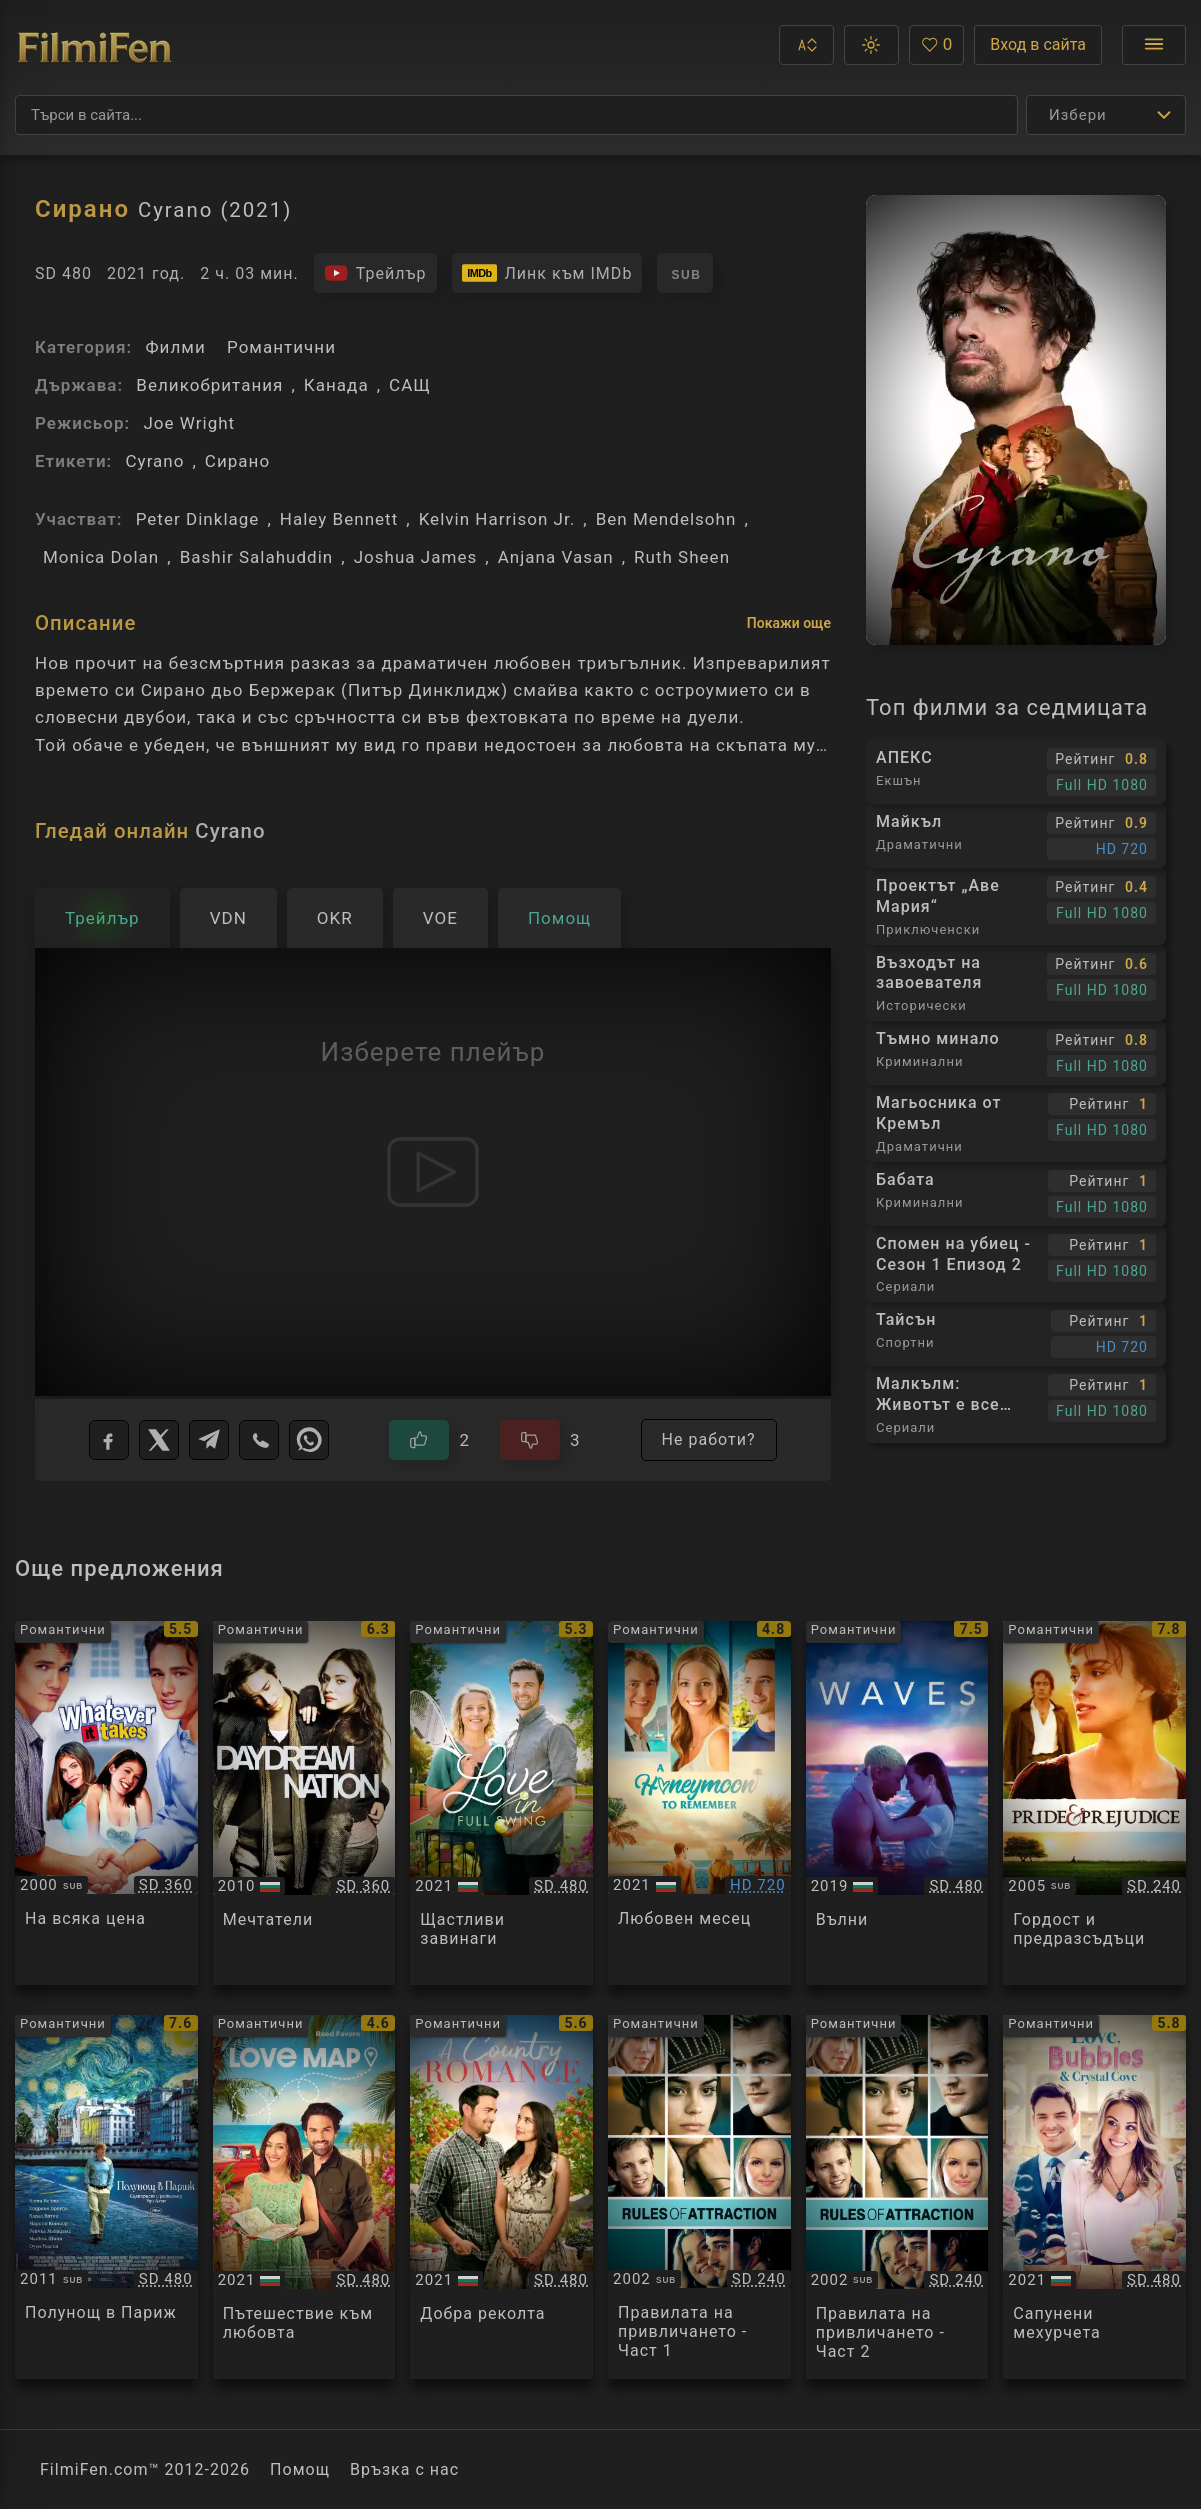  Describe the element at coordinates (336, 385) in the screenshot. I see `Канада` at that location.